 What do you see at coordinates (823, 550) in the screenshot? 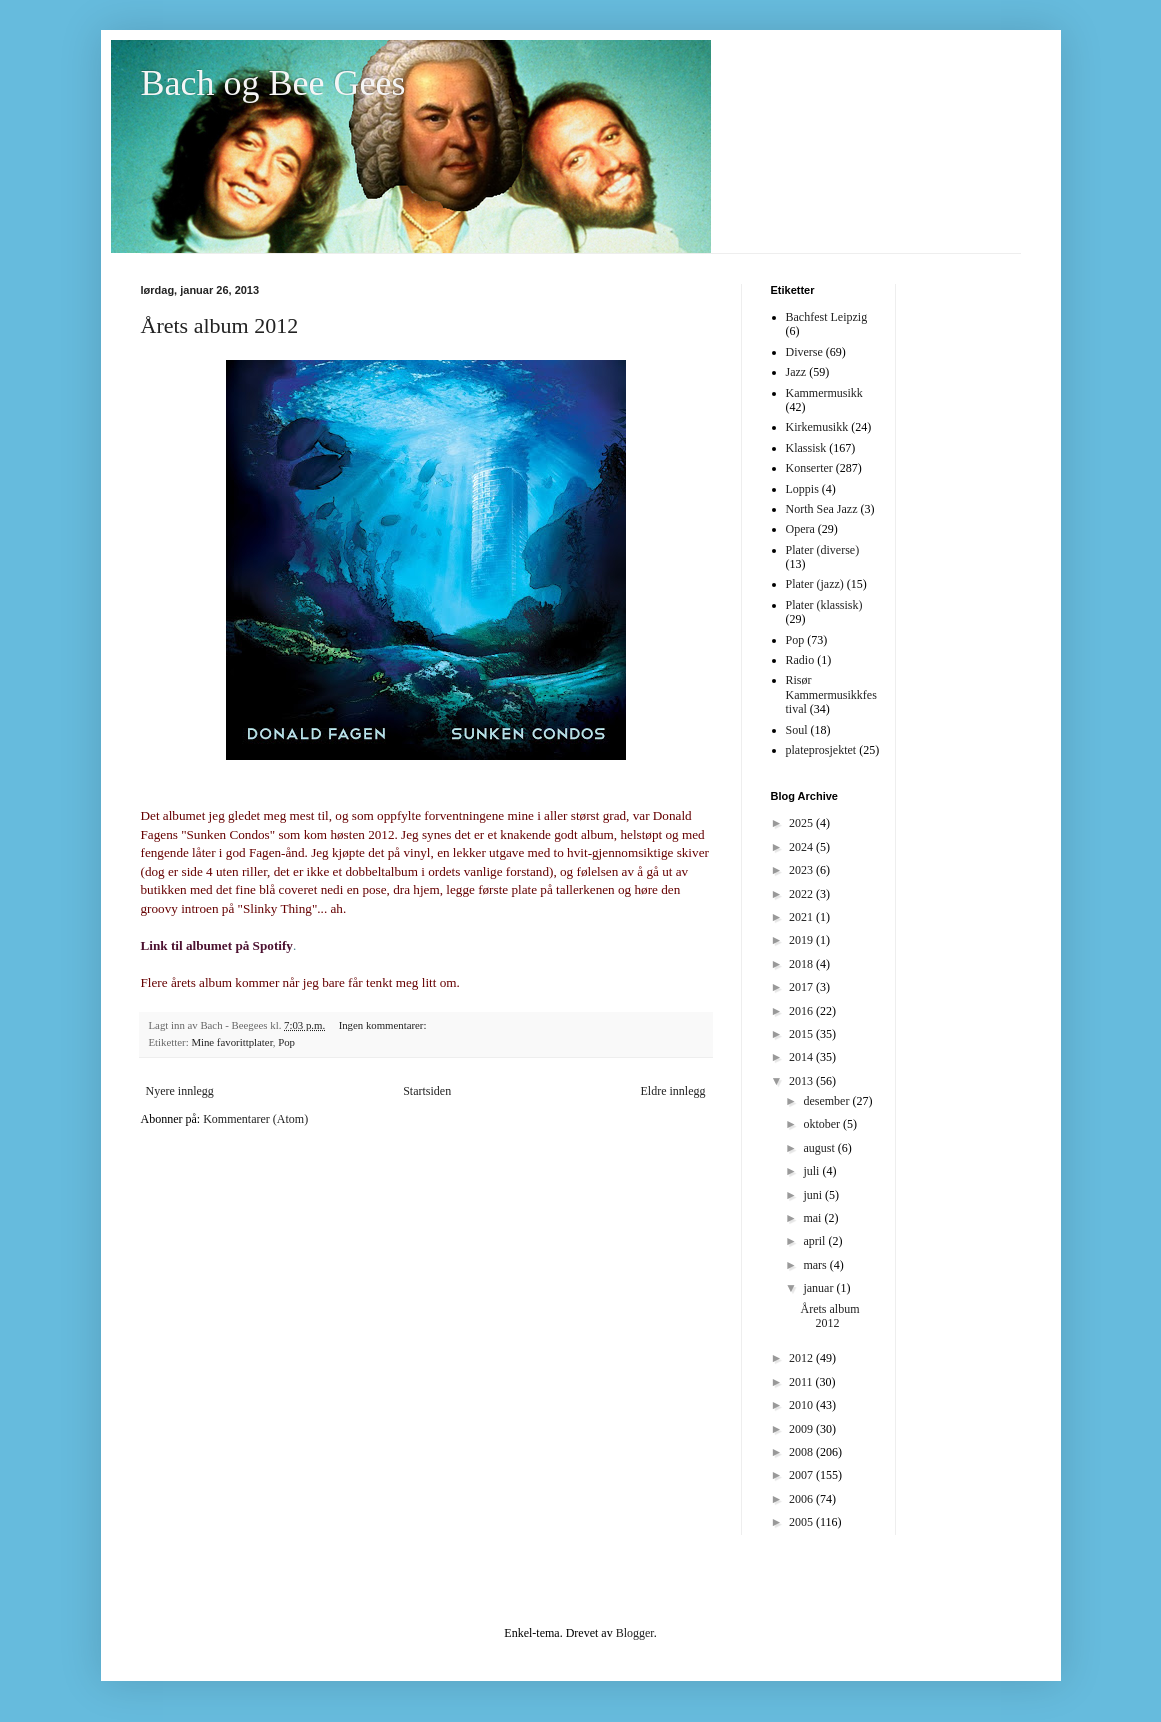
I see `Plater (diverse)` at bounding box center [823, 550].